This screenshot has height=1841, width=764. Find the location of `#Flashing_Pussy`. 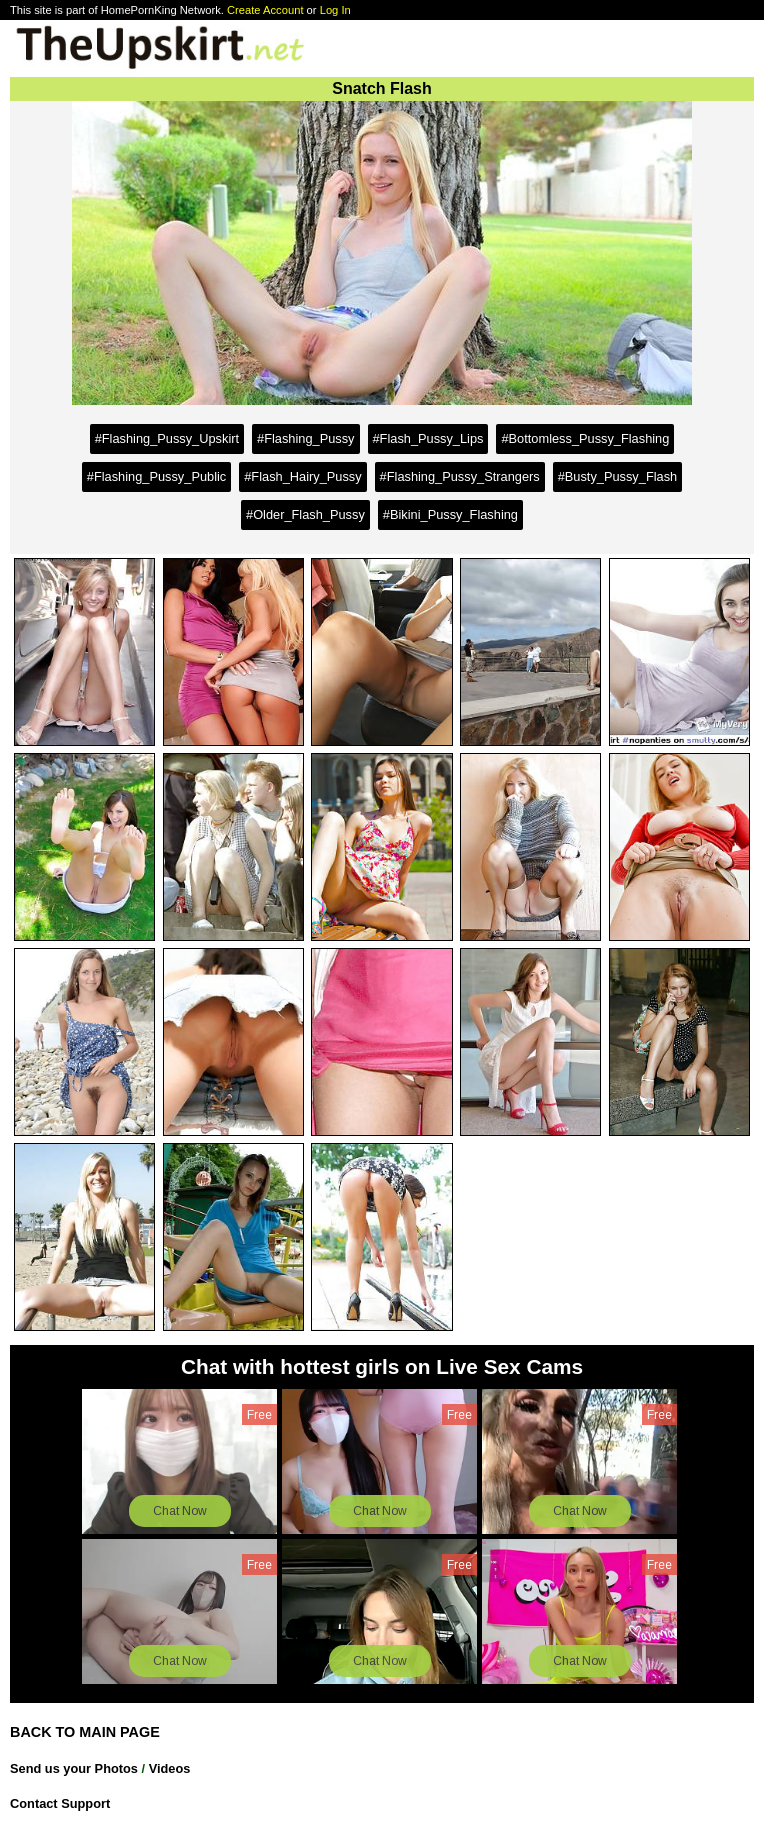

#Flashing_Pussy is located at coordinates (305, 438).